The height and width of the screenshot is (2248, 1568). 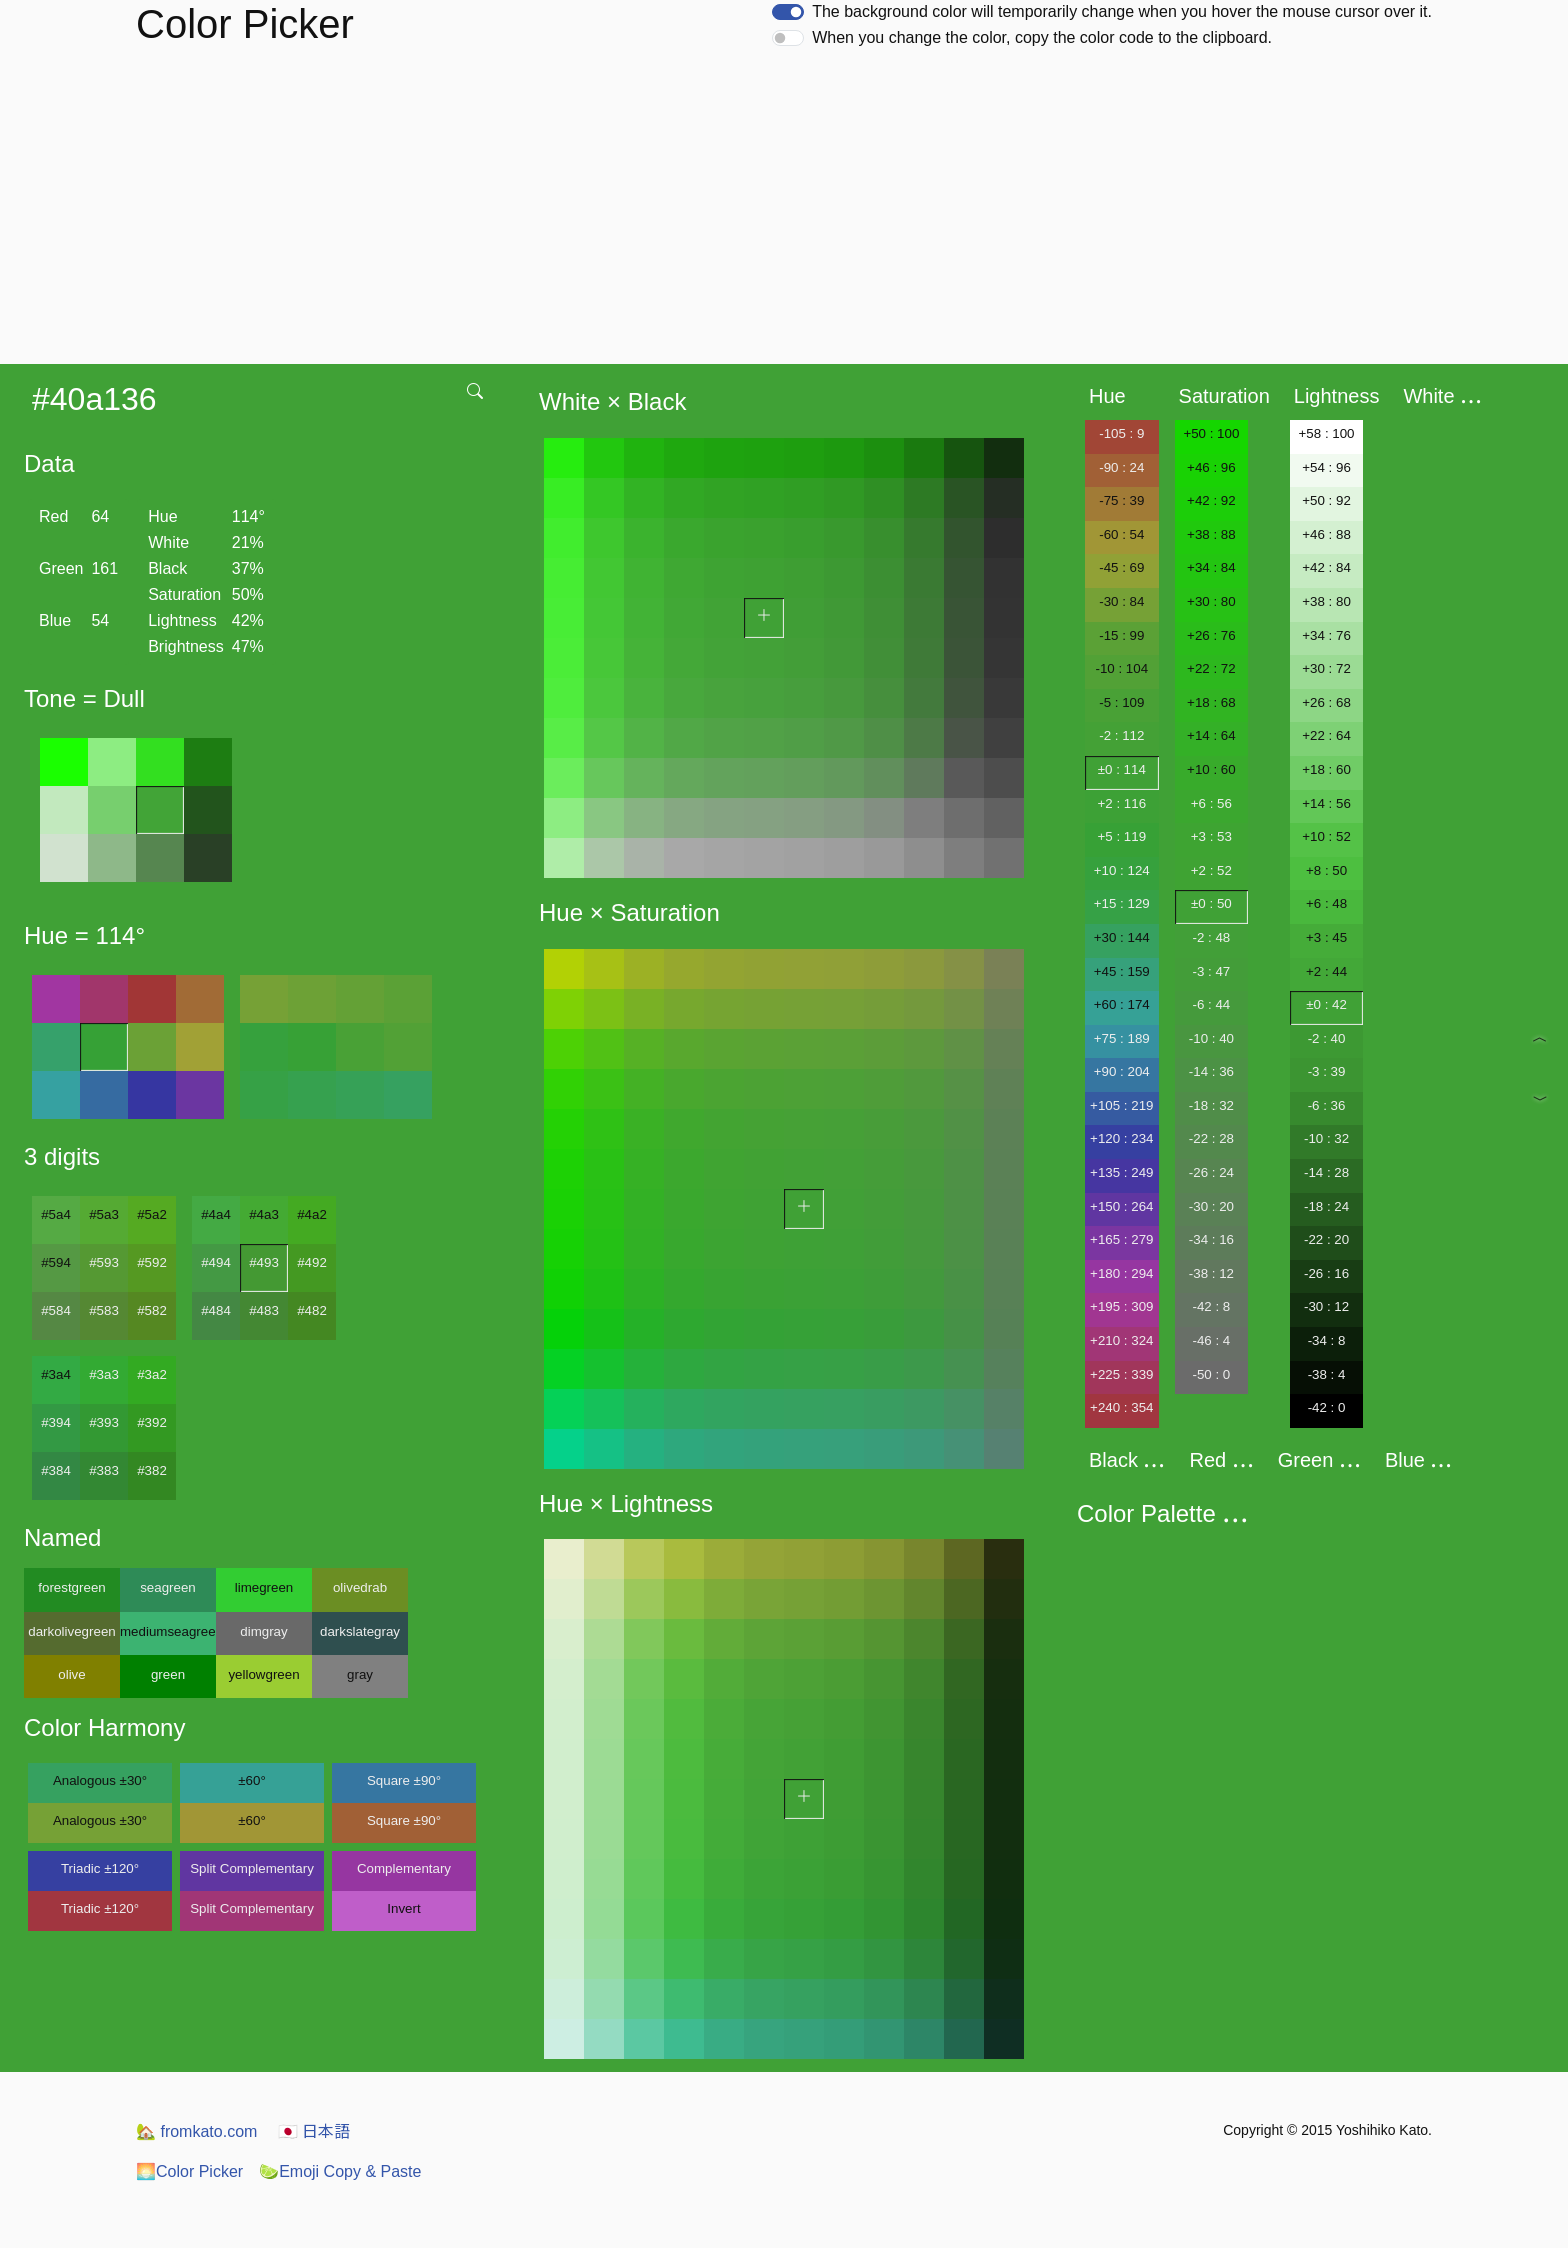 What do you see at coordinates (360, 1587) in the screenshot?
I see `olivedrab` at bounding box center [360, 1587].